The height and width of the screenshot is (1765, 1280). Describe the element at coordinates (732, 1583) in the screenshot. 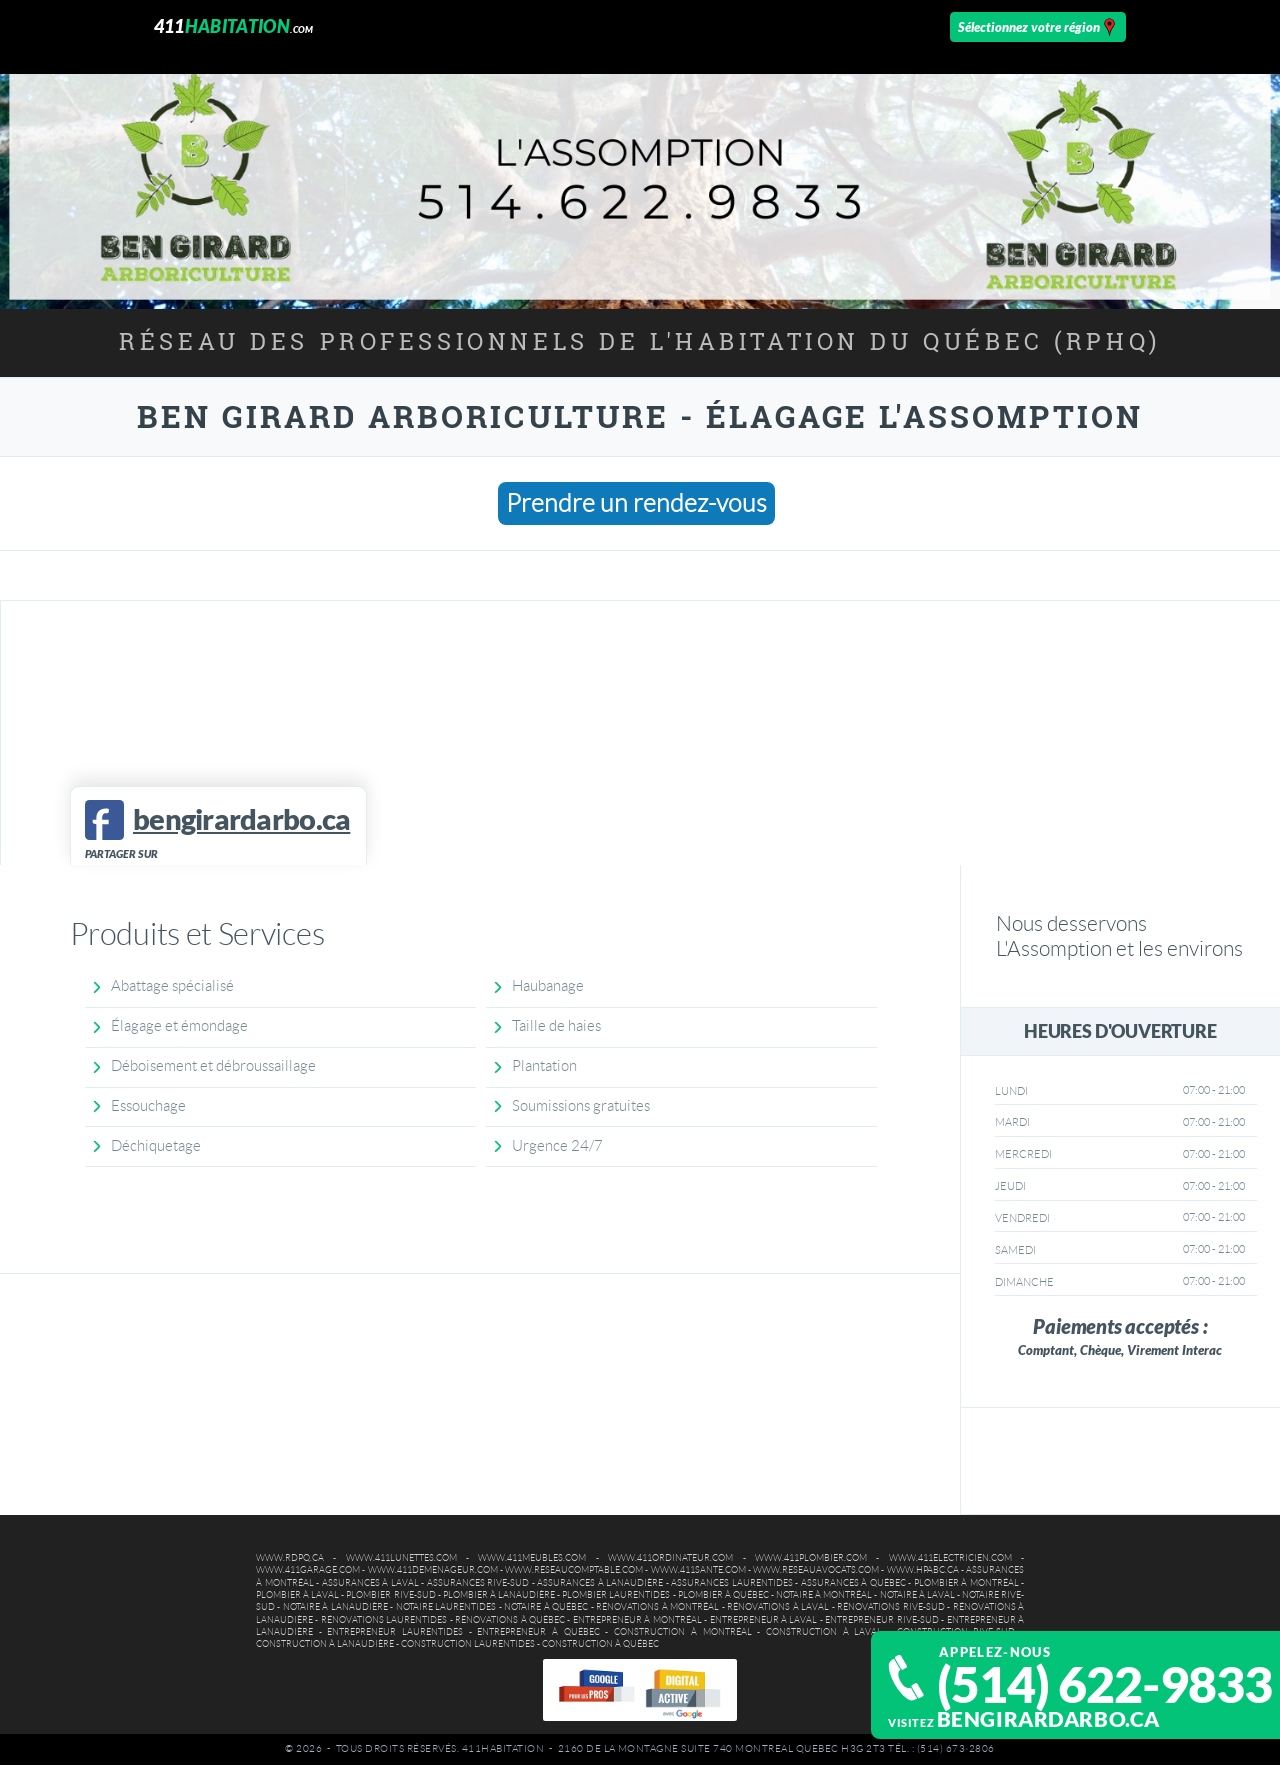

I see `Assurances Laurentides` at that location.